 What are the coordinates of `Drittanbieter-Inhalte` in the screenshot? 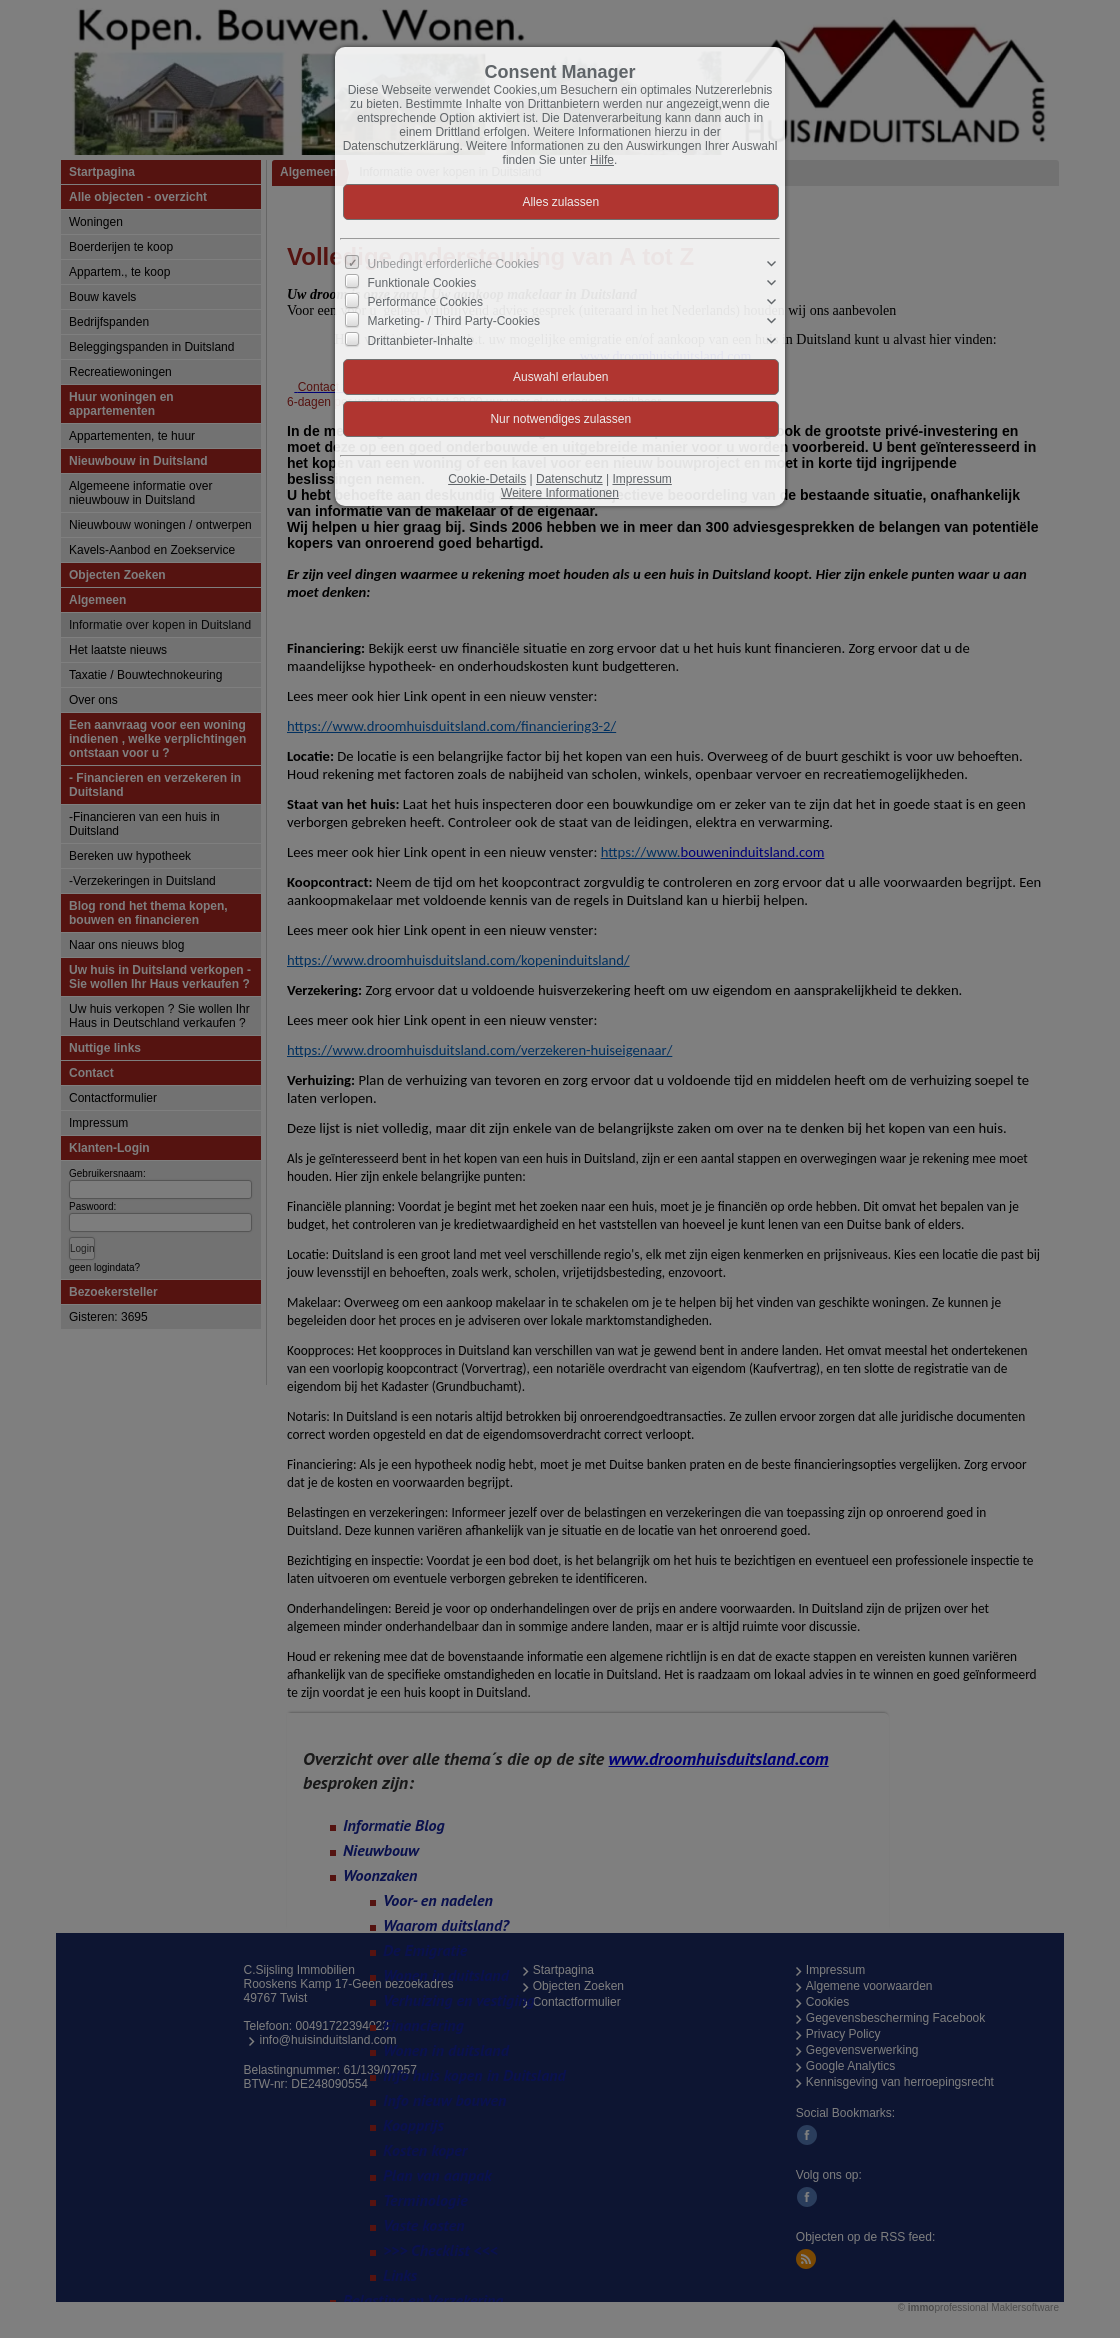 It's located at (420, 340).